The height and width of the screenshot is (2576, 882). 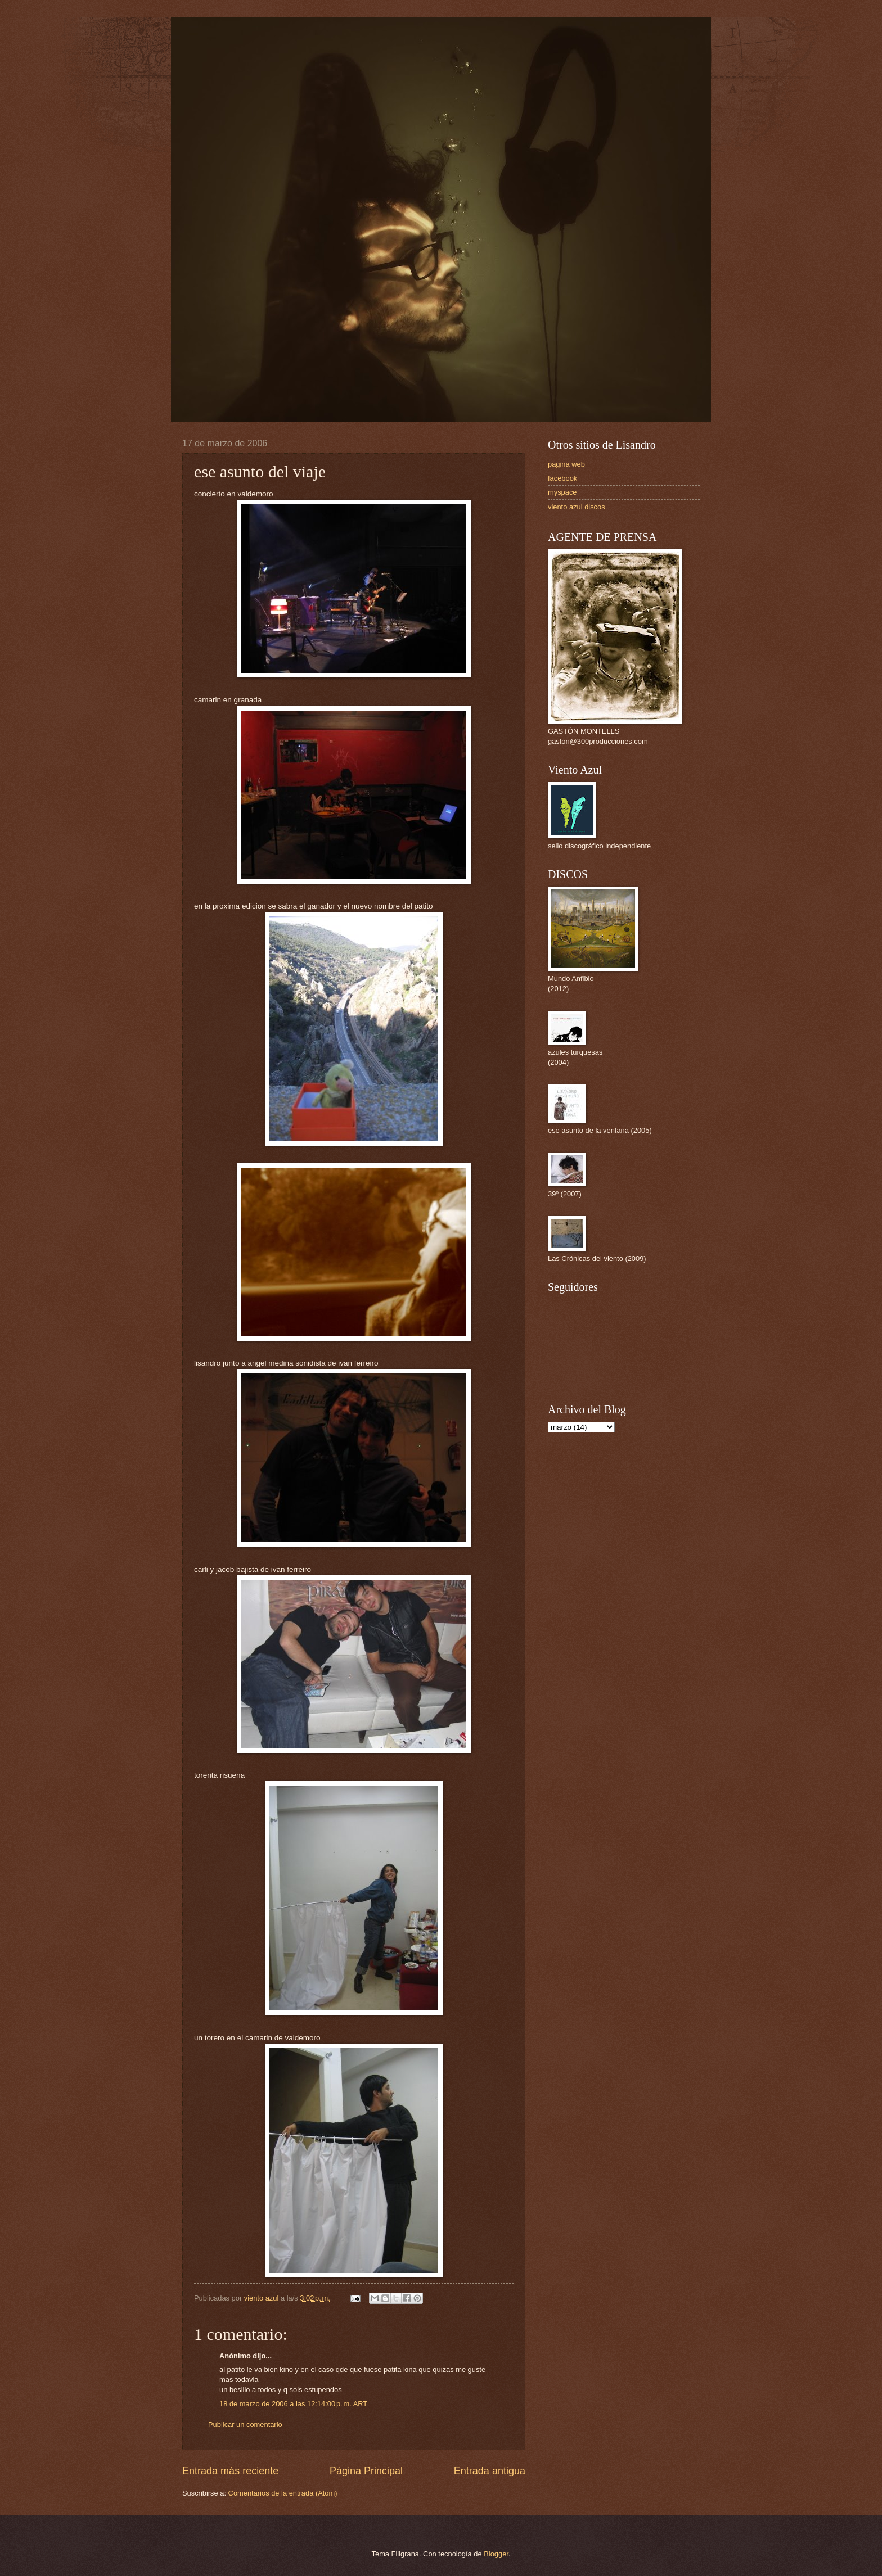 What do you see at coordinates (576, 507) in the screenshot?
I see `viento azul discos` at bounding box center [576, 507].